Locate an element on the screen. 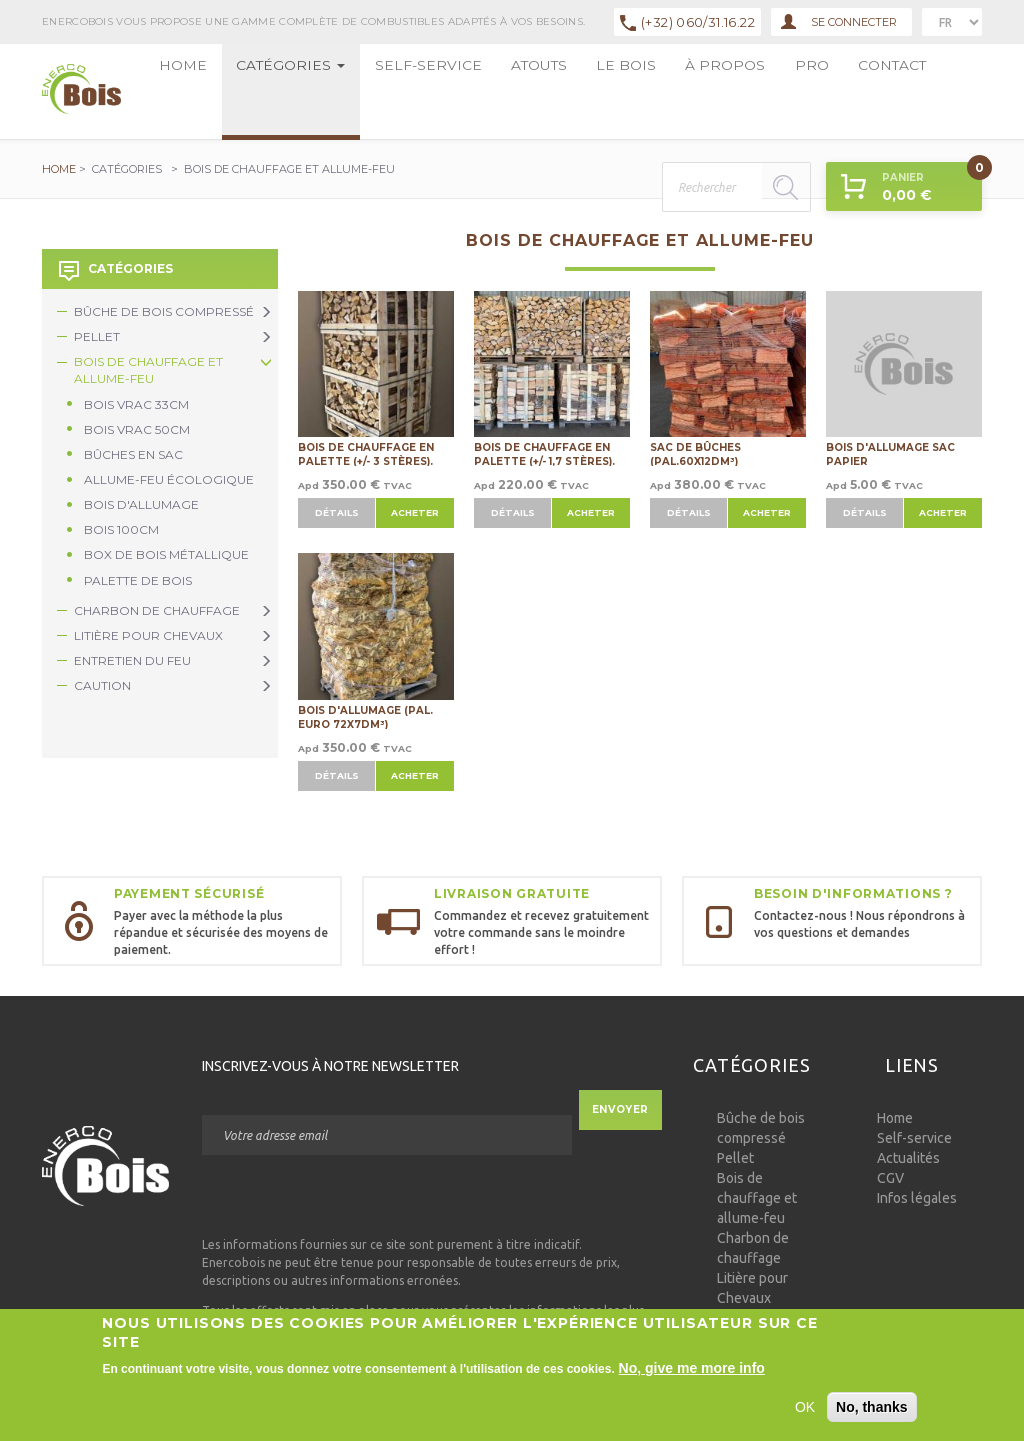 This screenshot has width=1024, height=1441. Pro is located at coordinates (562, 91).